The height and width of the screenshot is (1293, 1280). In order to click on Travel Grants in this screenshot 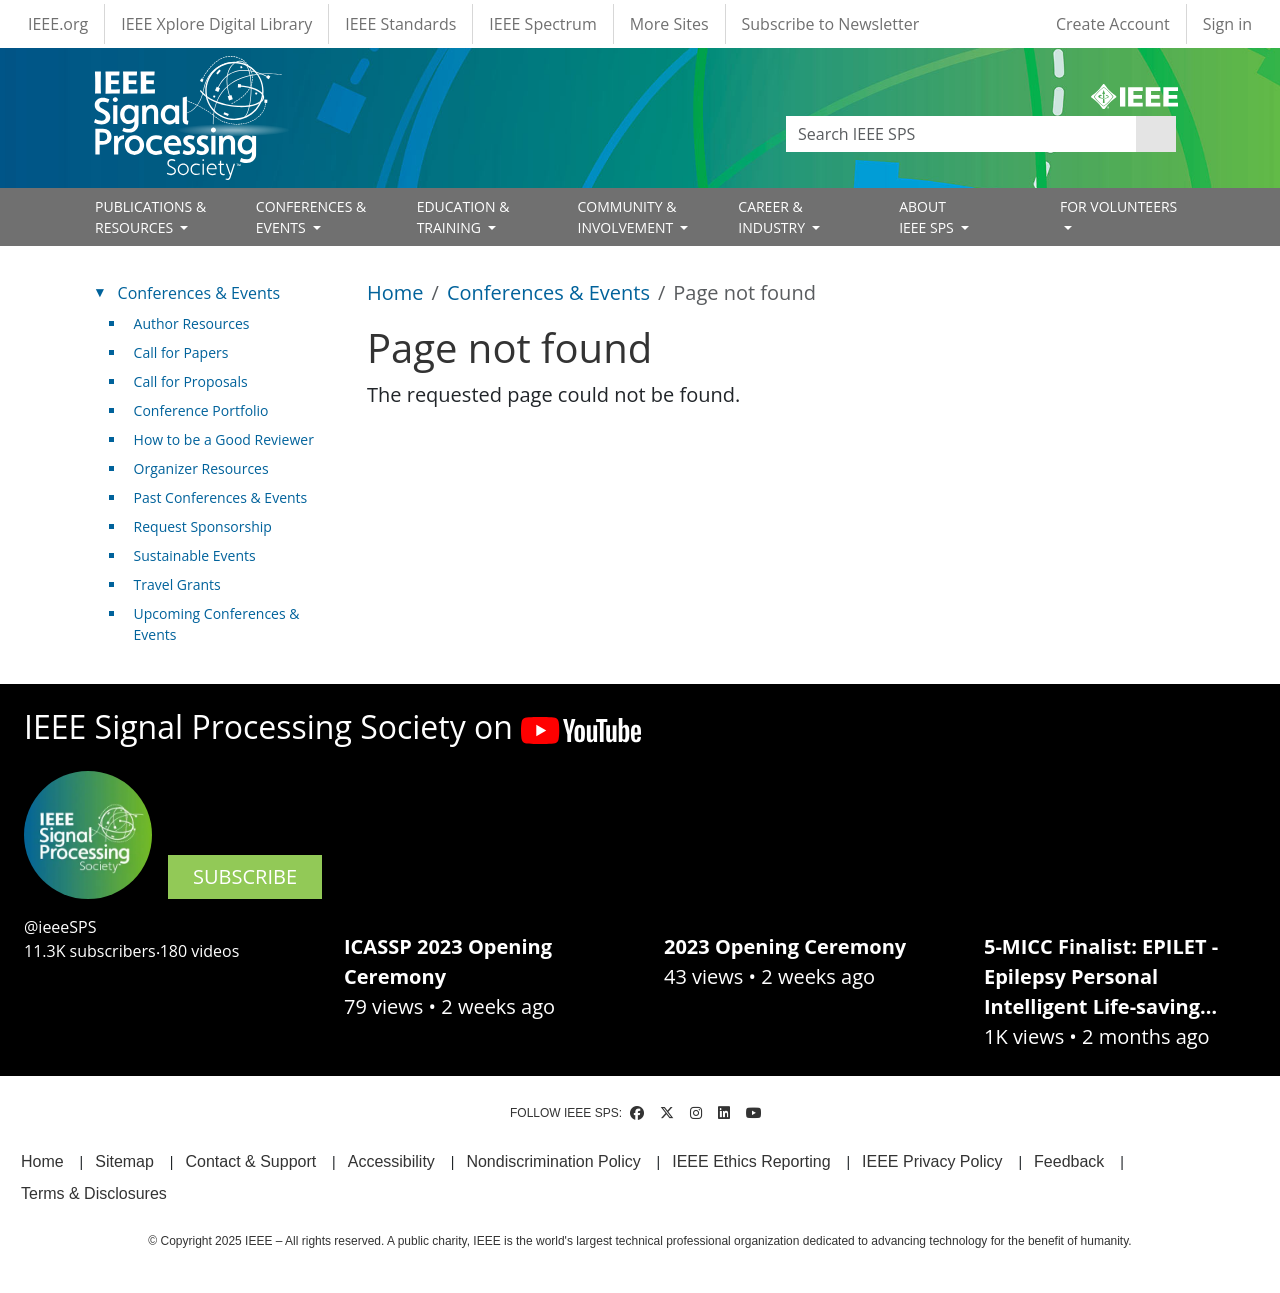, I will do `click(177, 584)`.